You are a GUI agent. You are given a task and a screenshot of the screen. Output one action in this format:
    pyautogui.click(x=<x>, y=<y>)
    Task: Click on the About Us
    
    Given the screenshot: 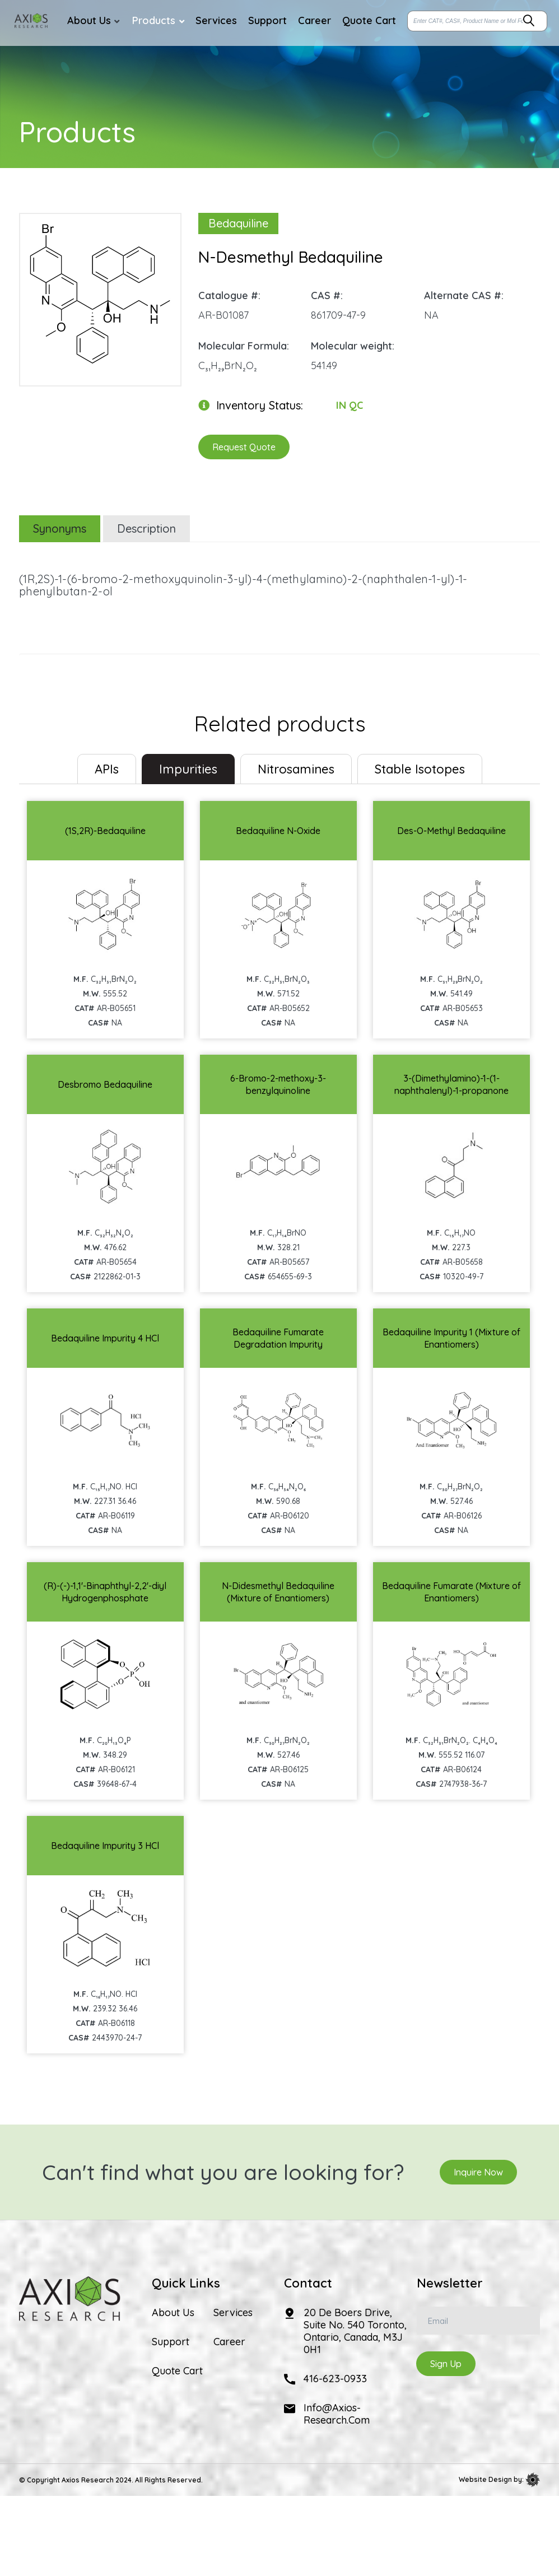 What is the action you would take?
    pyautogui.click(x=173, y=2313)
    